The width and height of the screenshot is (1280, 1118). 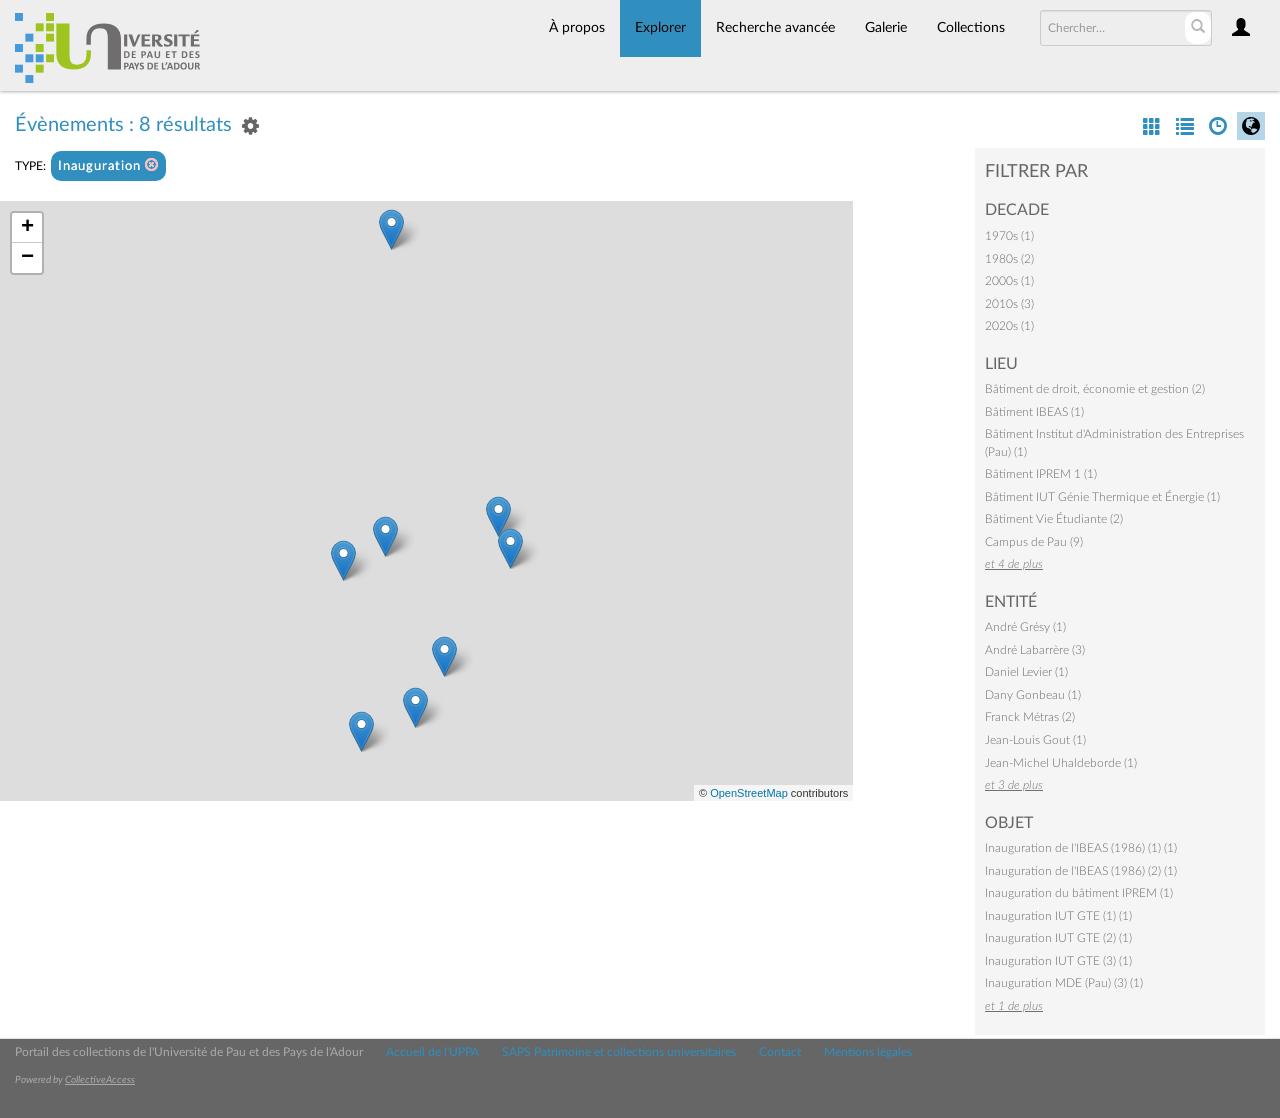 I want to click on SAPS Patrimoine et collections universitaires, so click(x=619, y=1052).